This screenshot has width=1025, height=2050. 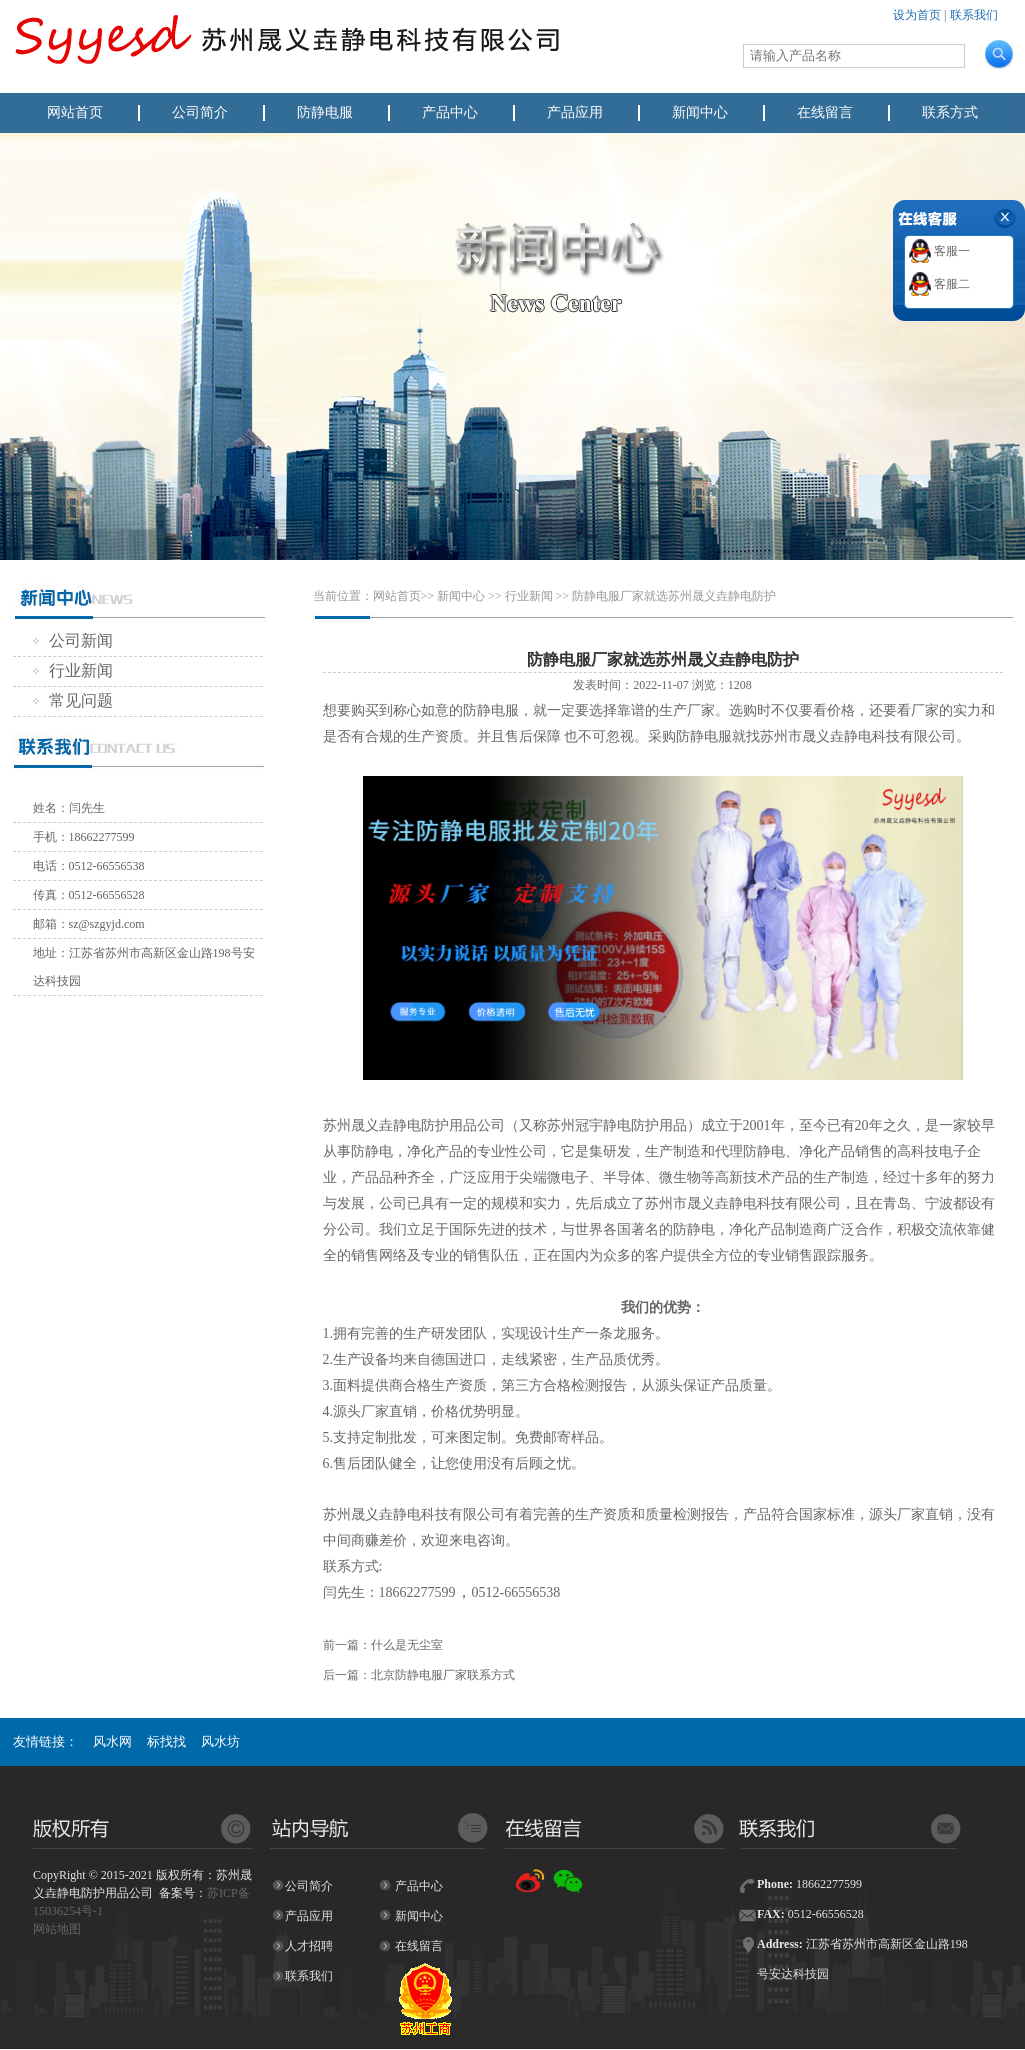 I want to click on 防静电服, so click(x=325, y=112).